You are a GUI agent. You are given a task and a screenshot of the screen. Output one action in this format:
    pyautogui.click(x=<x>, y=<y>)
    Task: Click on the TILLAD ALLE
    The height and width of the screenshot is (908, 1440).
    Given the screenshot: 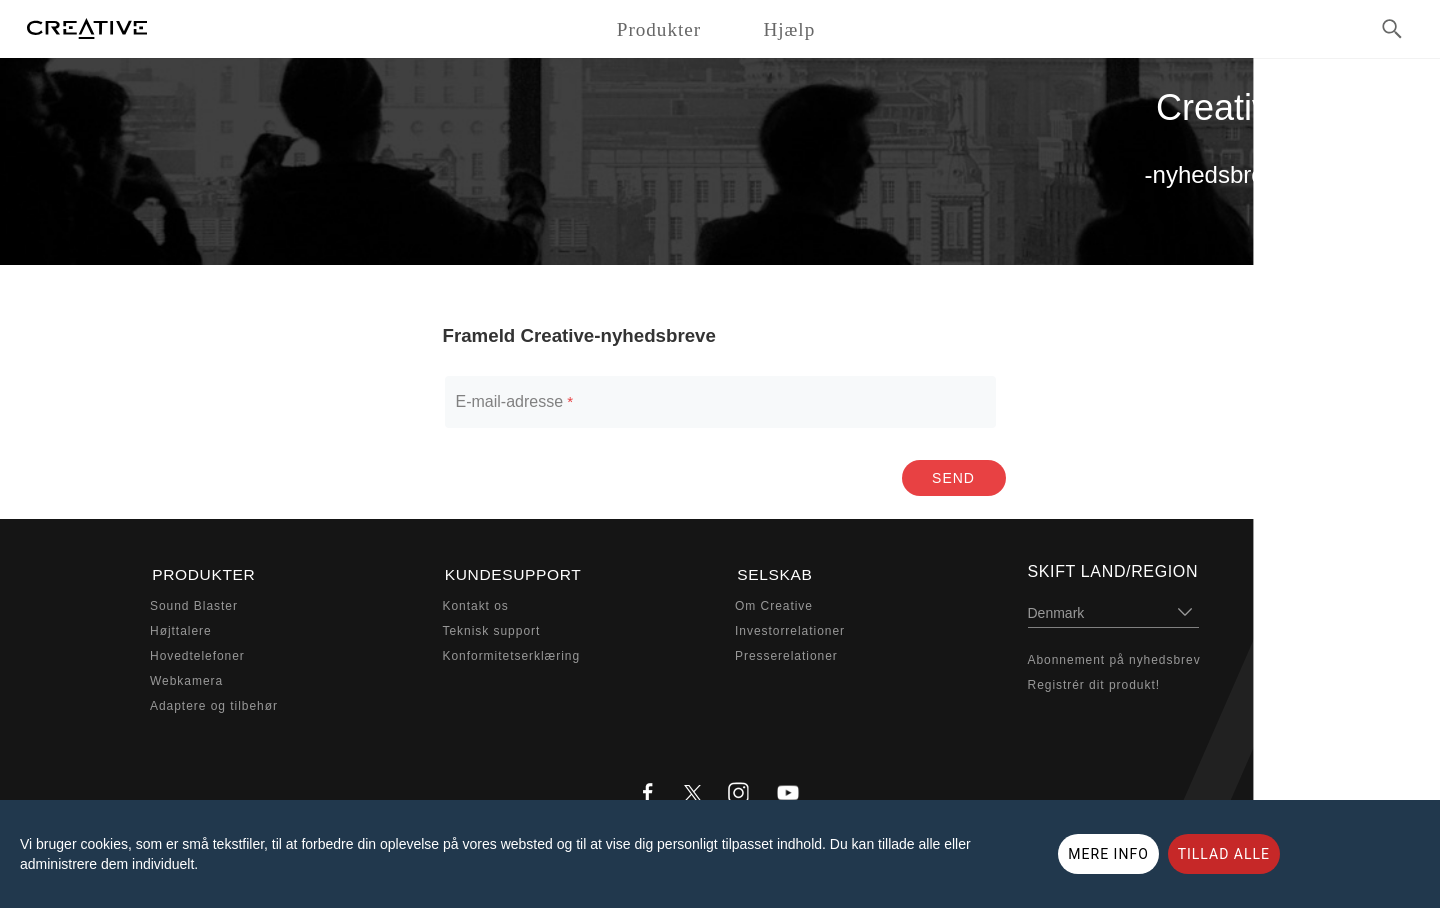 What is the action you would take?
    pyautogui.click(x=1224, y=854)
    